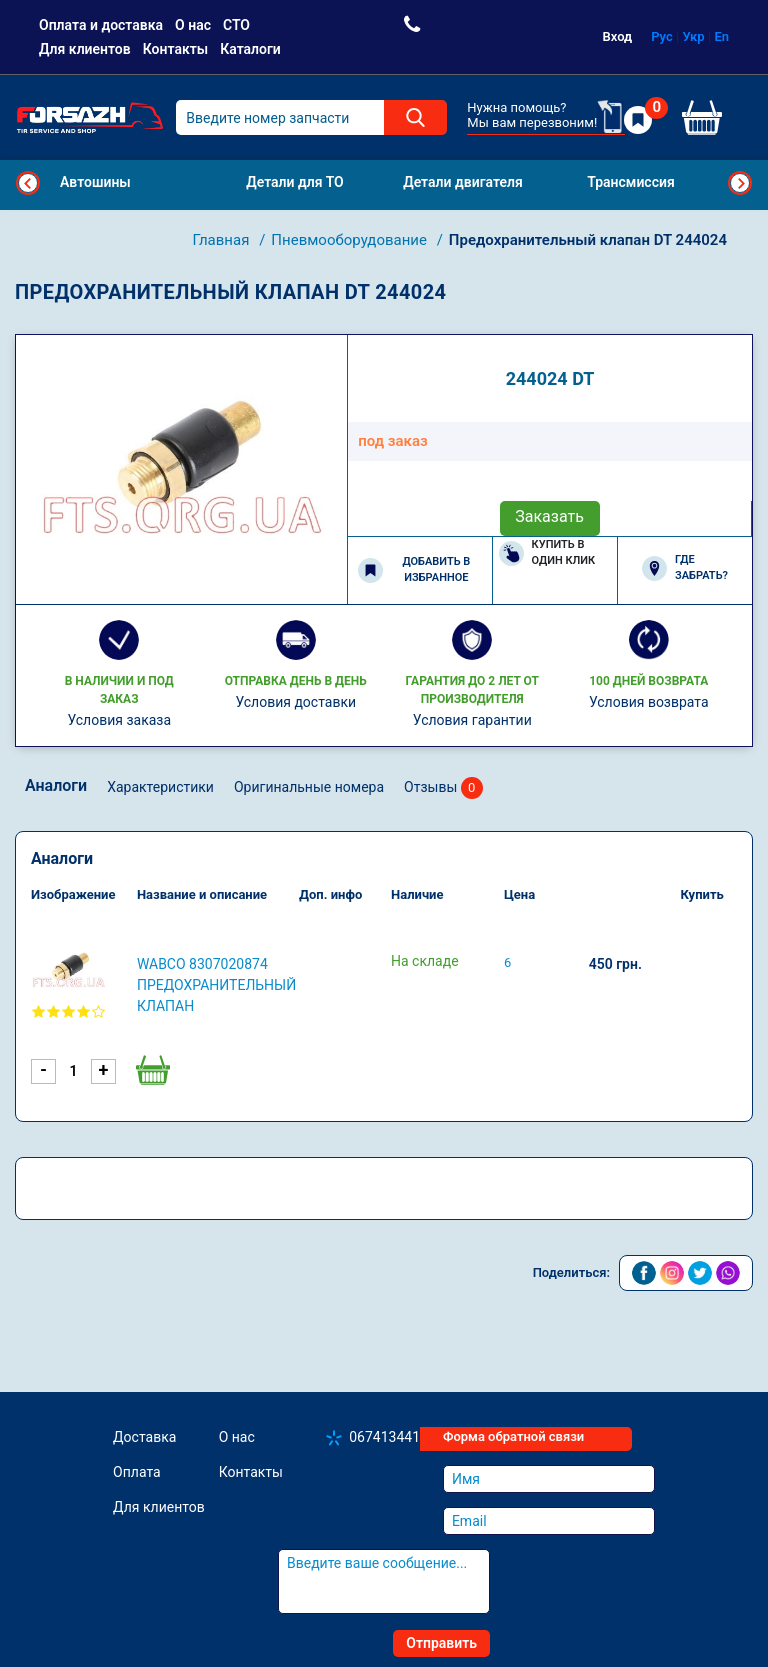 Image resolution: width=768 pixels, height=1667 pixels. What do you see at coordinates (160, 787) in the screenshot?
I see `Характеристики [tab]` at bounding box center [160, 787].